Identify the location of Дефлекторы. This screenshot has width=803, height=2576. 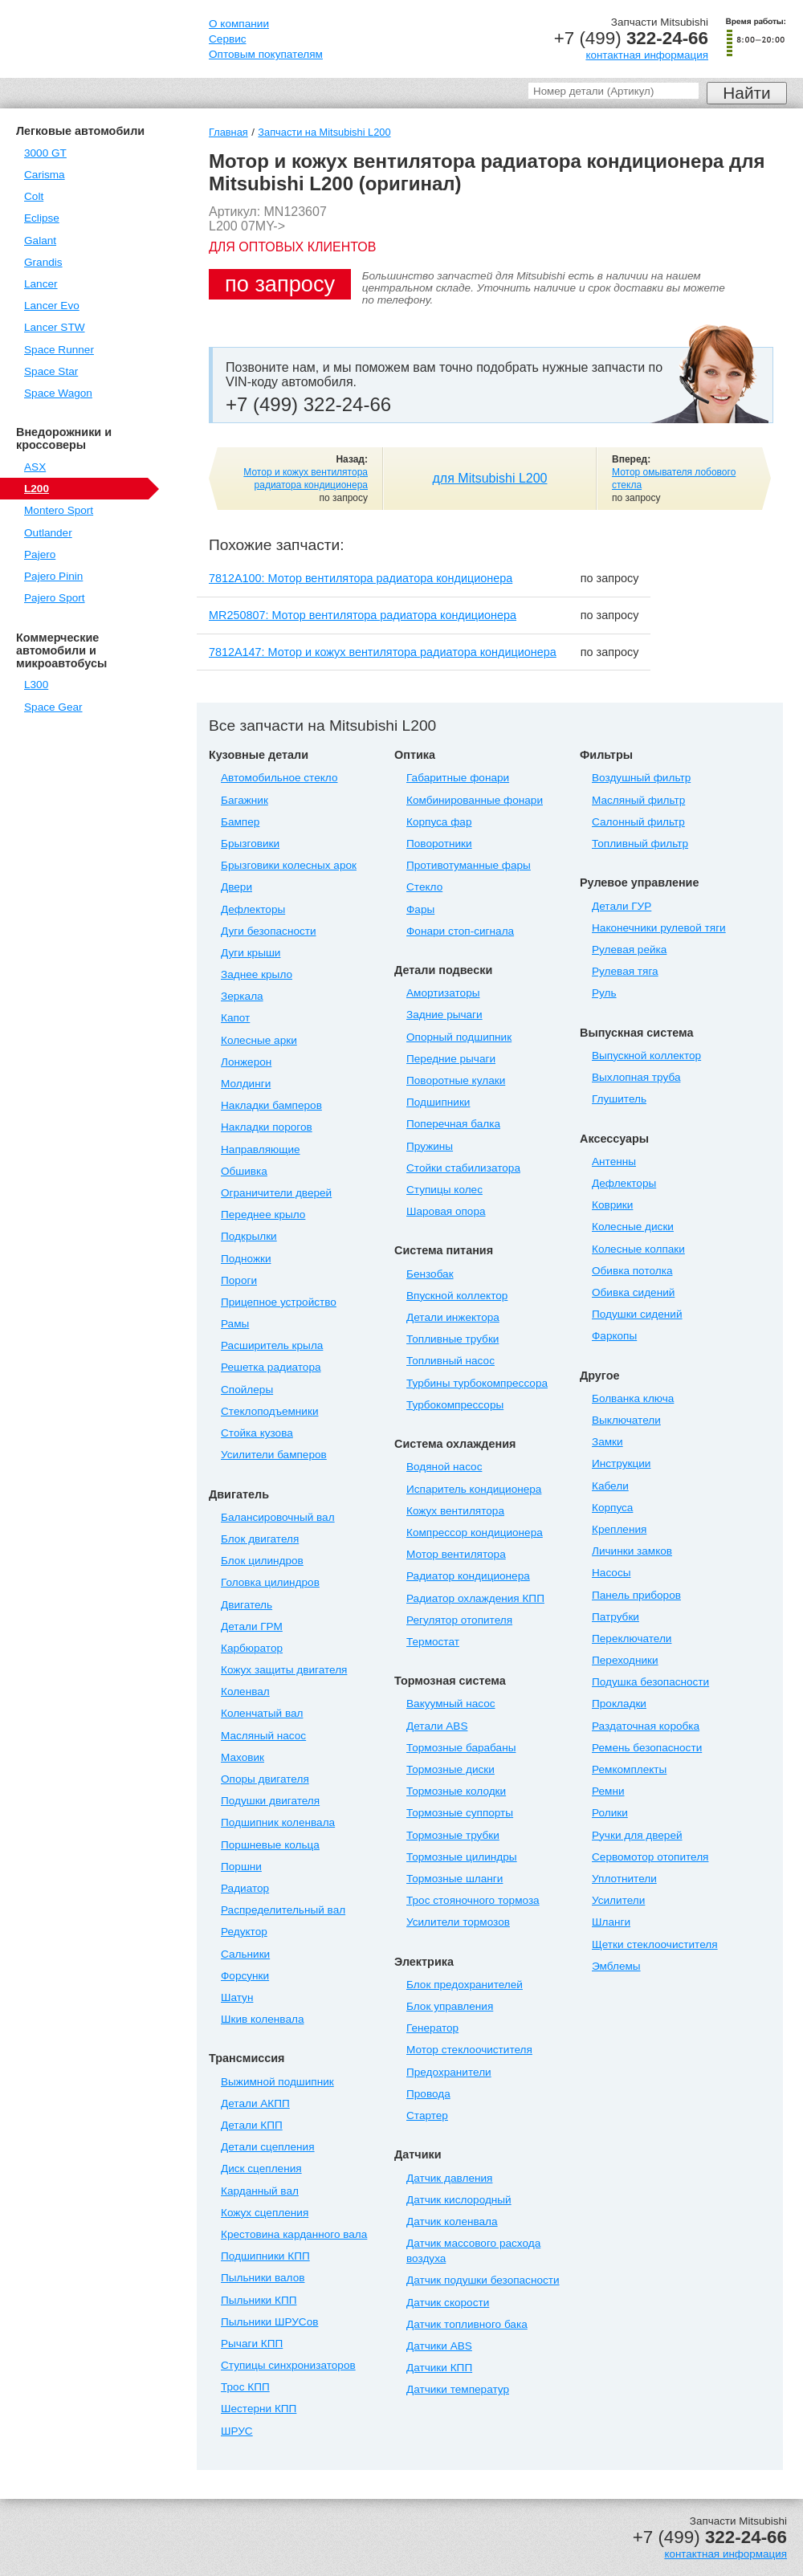
(253, 909).